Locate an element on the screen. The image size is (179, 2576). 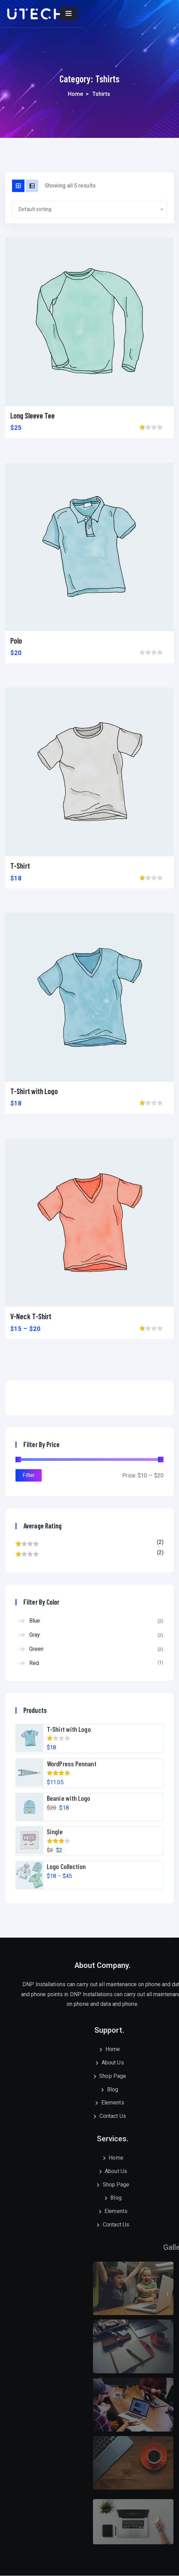
Green is located at coordinates (36, 1649).